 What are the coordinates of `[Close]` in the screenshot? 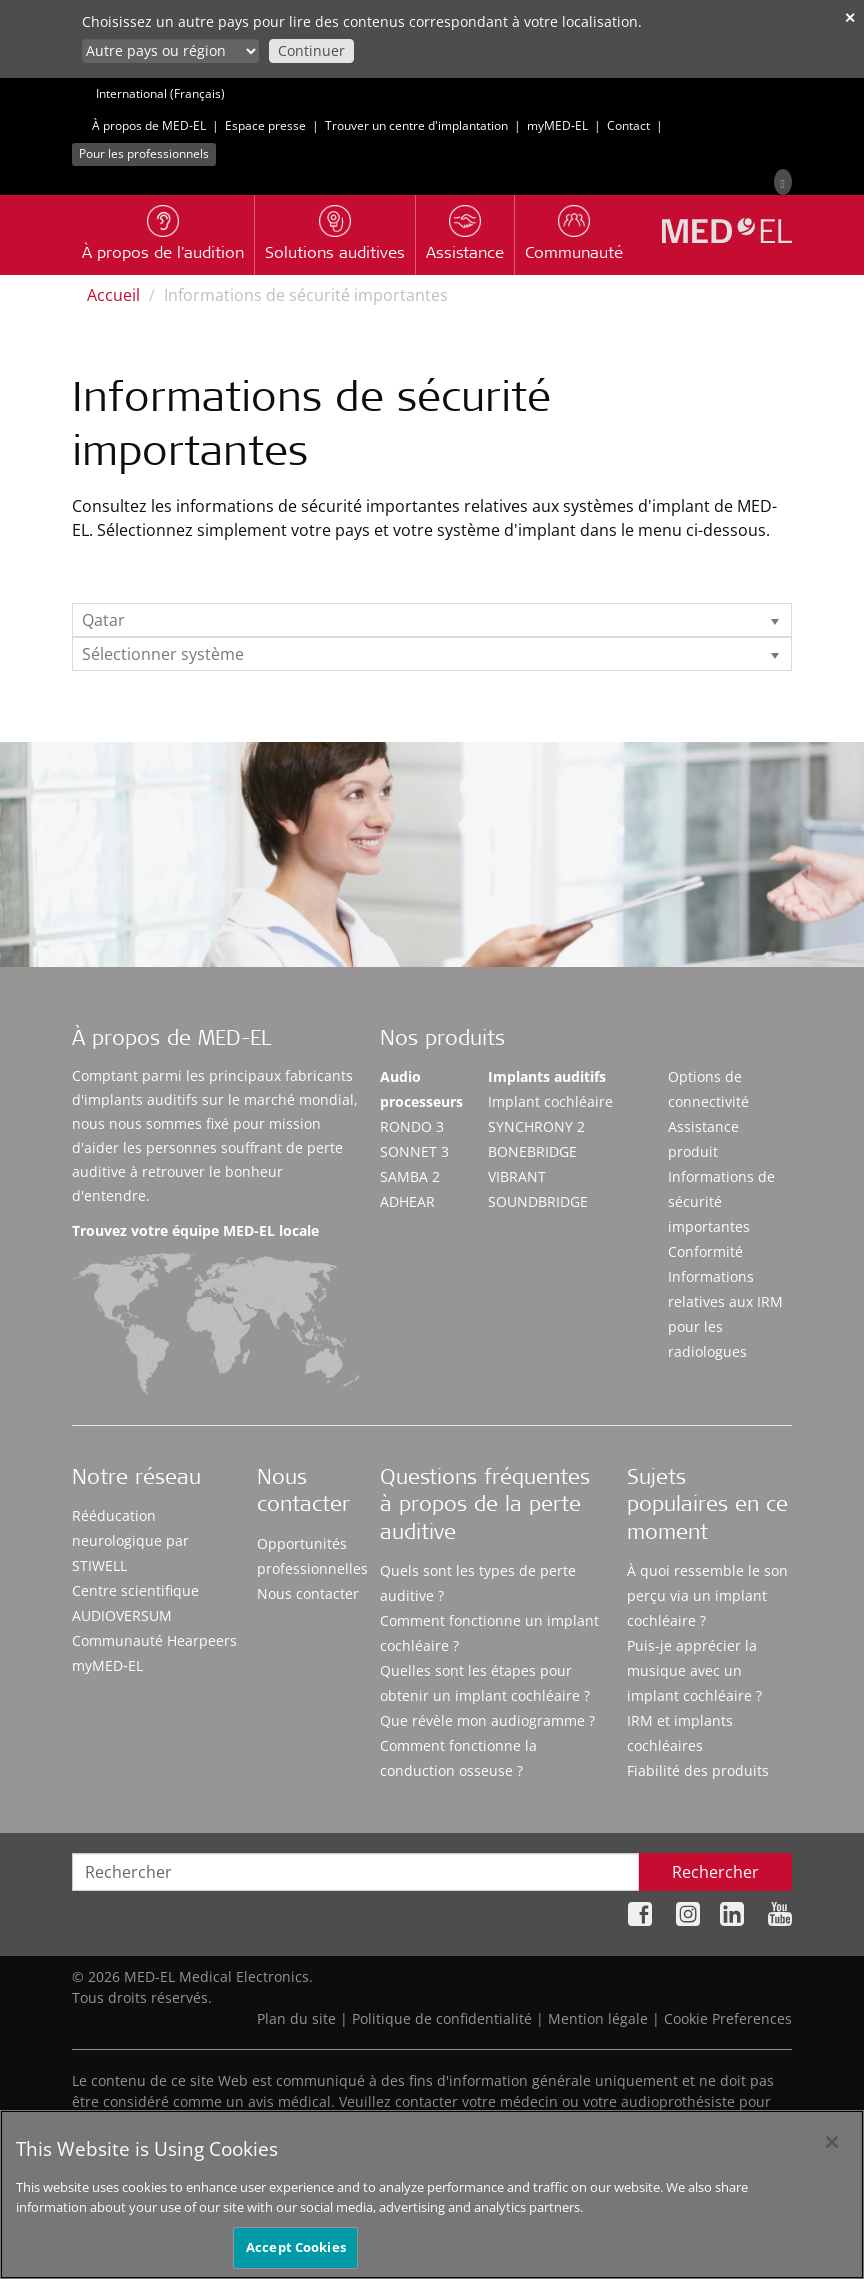 It's located at (832, 2159).